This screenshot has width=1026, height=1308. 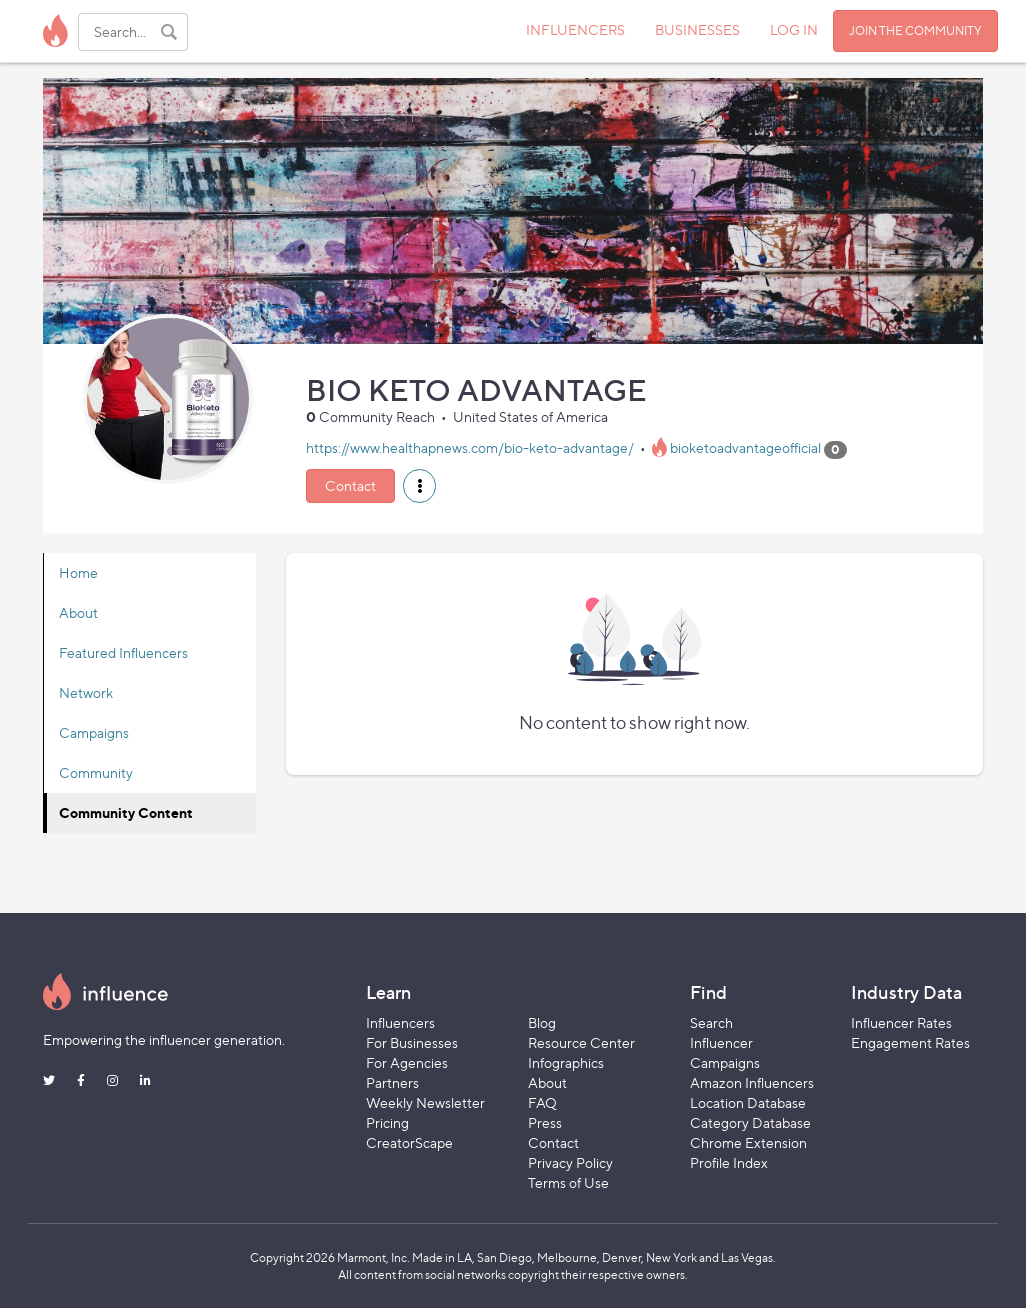 What do you see at coordinates (570, 1162) in the screenshot?
I see `Privacy Policy` at bounding box center [570, 1162].